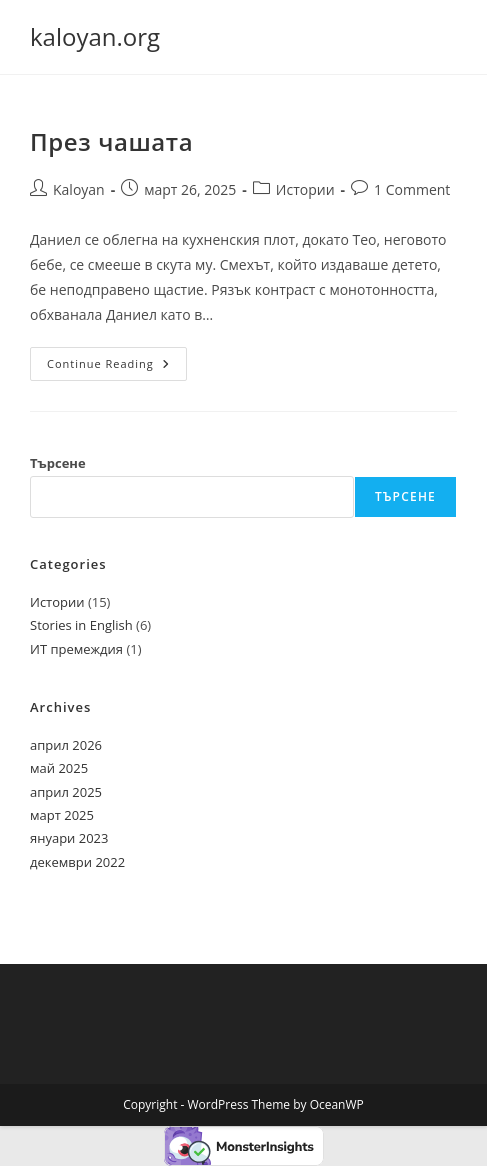 The width and height of the screenshot is (487, 1166). What do you see at coordinates (117, 367) in the screenshot?
I see `Continue Reading` at bounding box center [117, 367].